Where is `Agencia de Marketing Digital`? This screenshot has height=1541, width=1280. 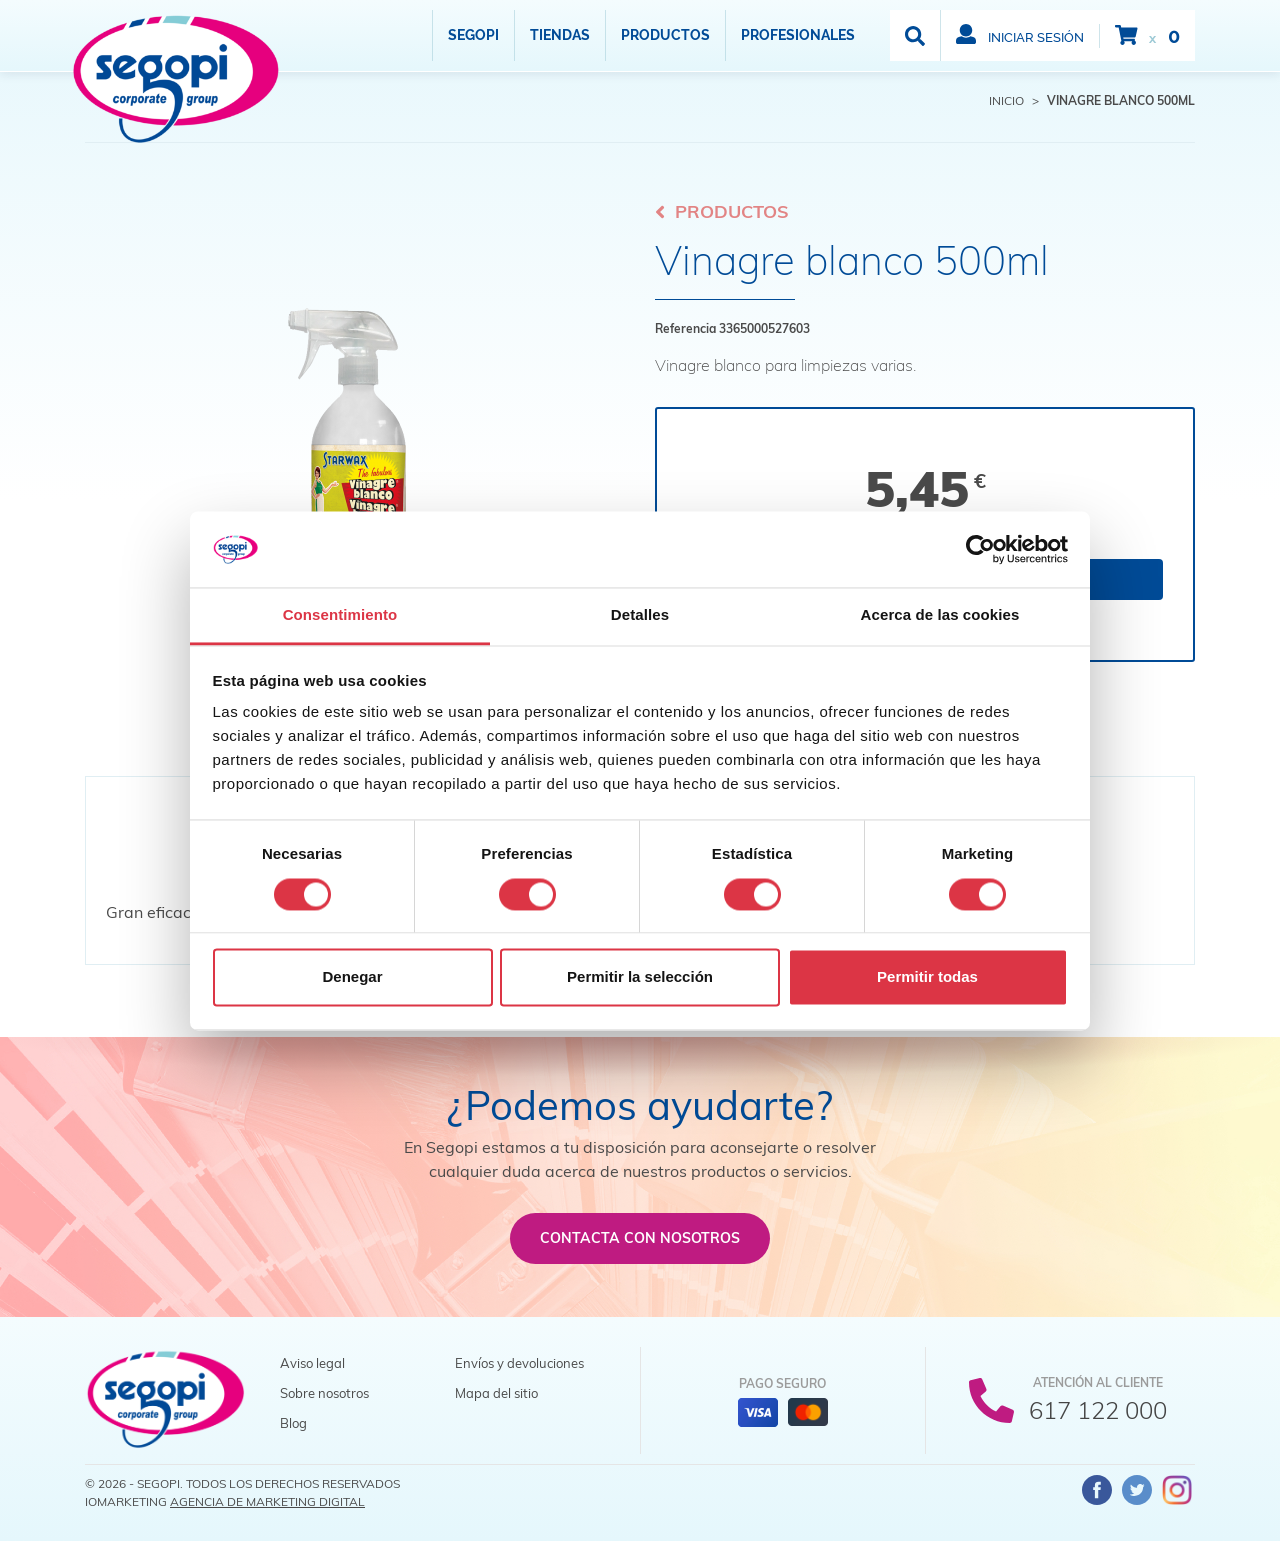
Agencia de Marketing Digital is located at coordinates (267, 1501).